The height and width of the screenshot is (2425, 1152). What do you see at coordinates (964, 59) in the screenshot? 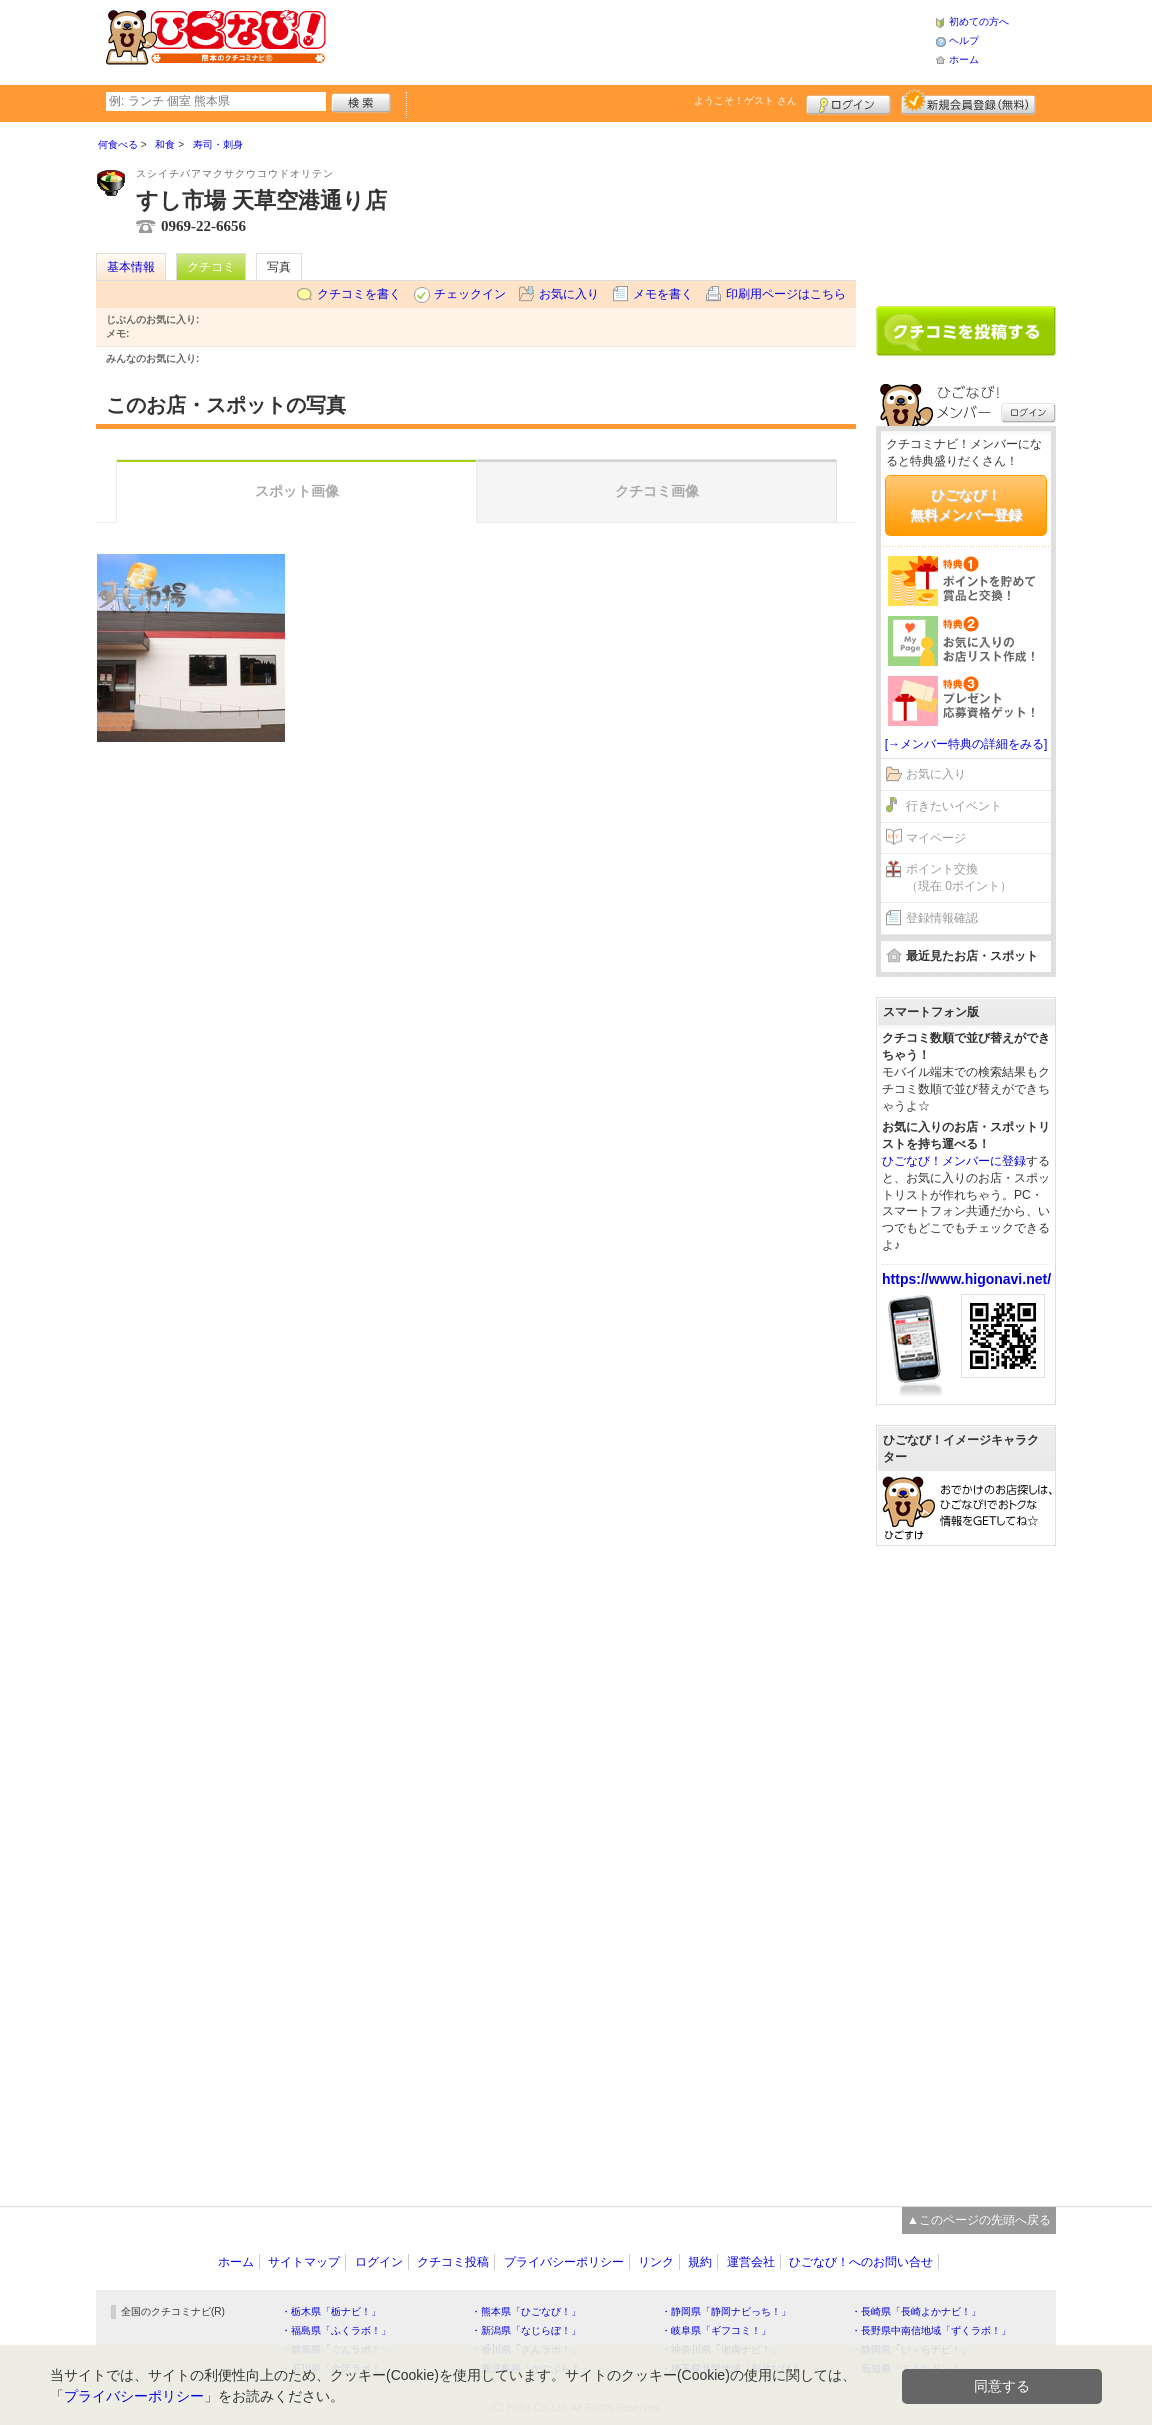
I see `ホーム` at bounding box center [964, 59].